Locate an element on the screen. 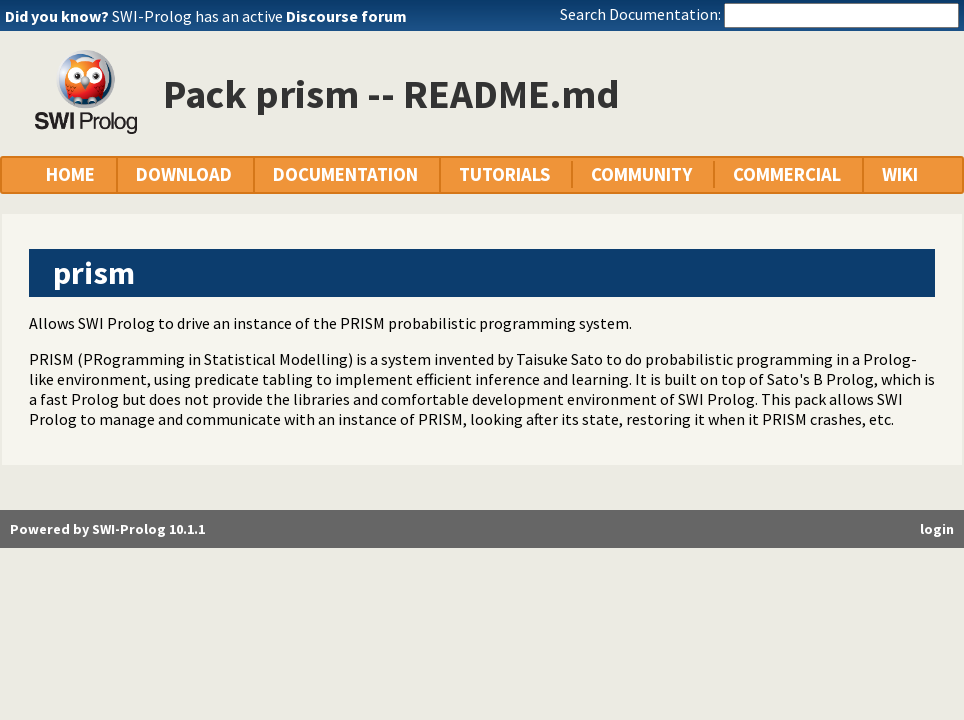 Image resolution: width=964 pixels, height=720 pixels. COMMUNITY is located at coordinates (641, 174).